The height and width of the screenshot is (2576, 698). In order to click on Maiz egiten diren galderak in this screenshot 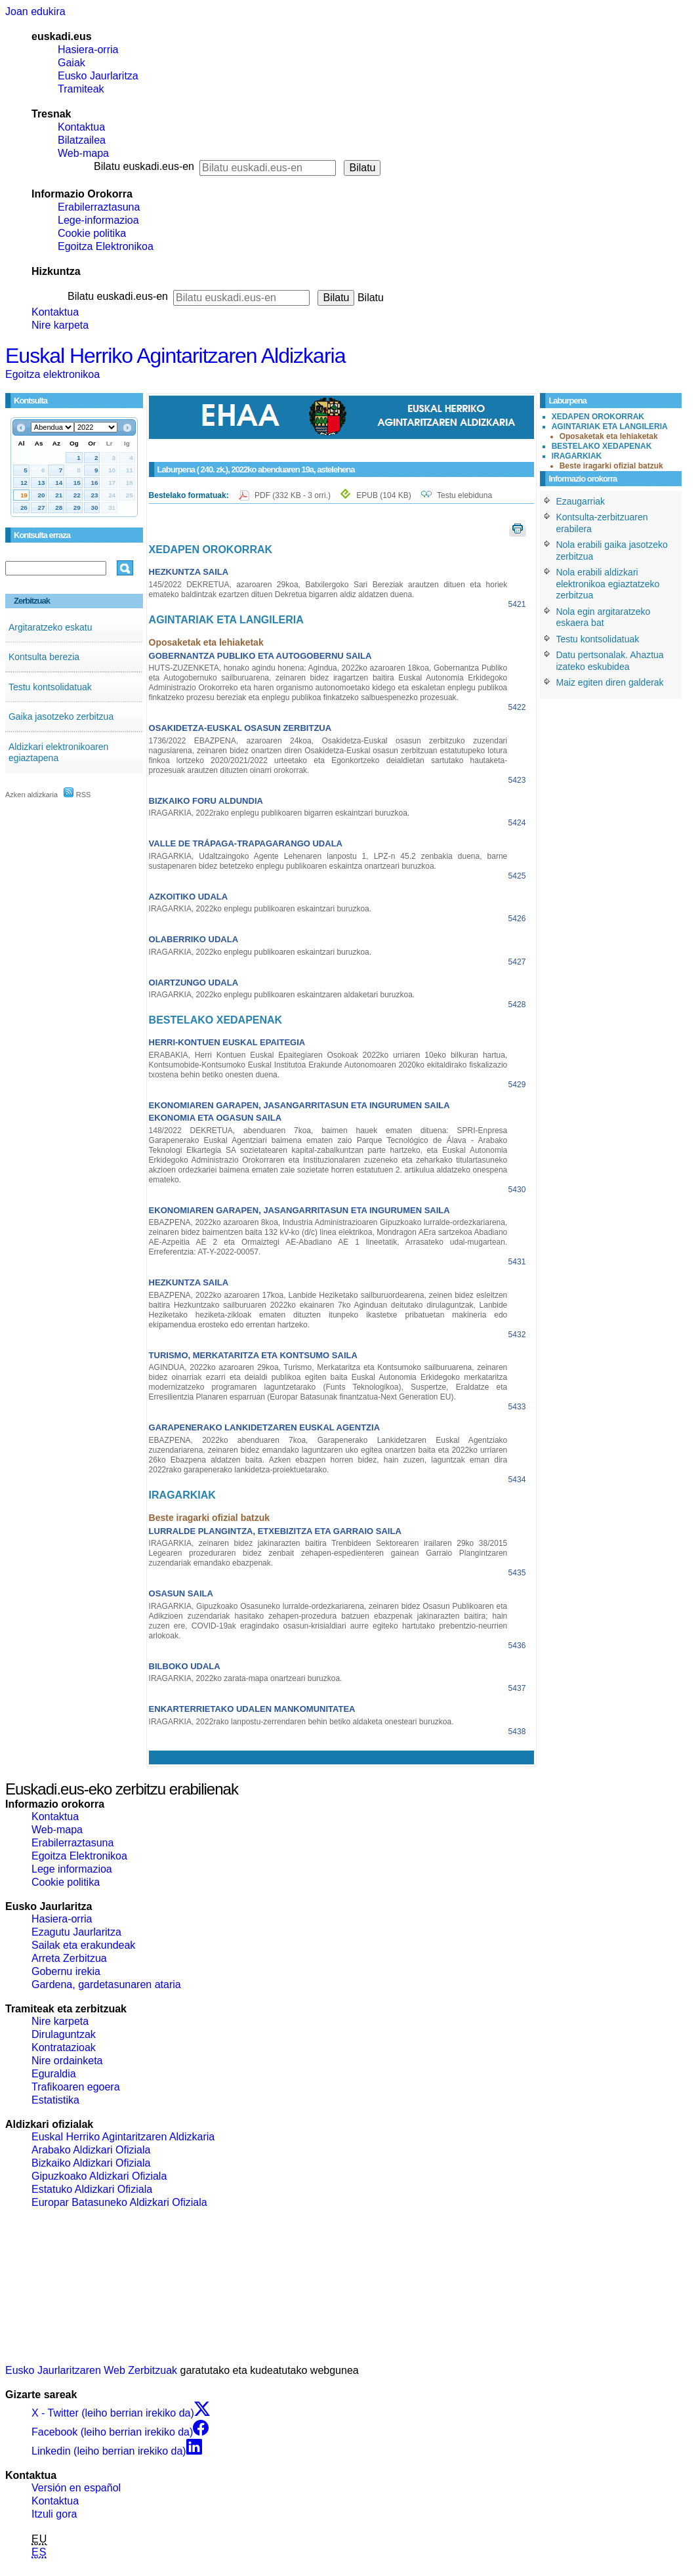, I will do `click(609, 682)`.